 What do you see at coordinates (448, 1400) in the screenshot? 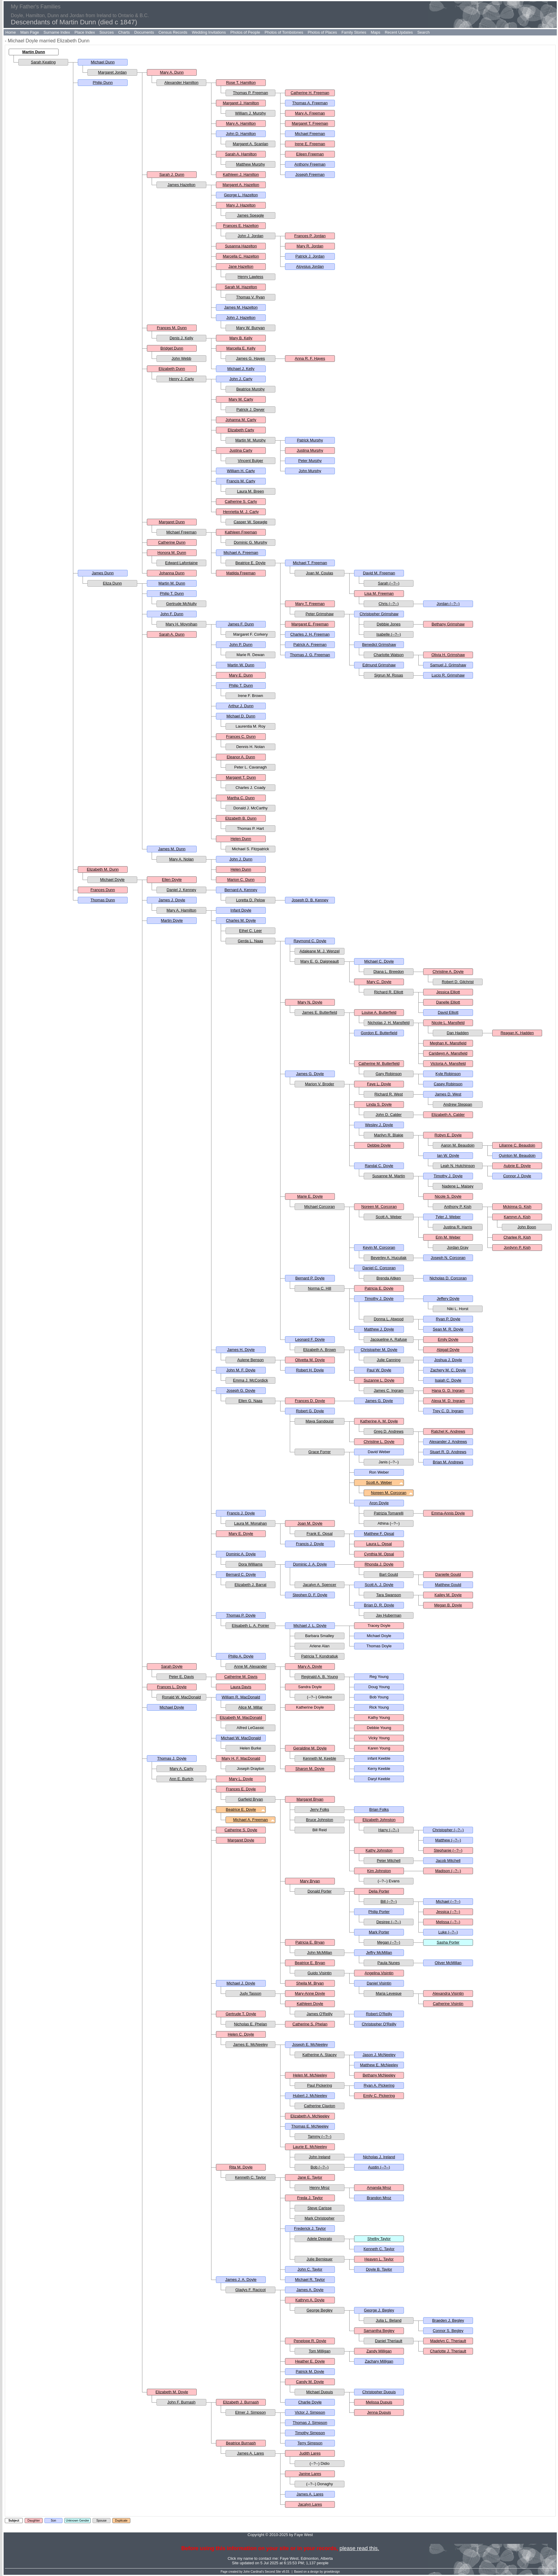
I see `Alexa M. D. Ingram` at bounding box center [448, 1400].